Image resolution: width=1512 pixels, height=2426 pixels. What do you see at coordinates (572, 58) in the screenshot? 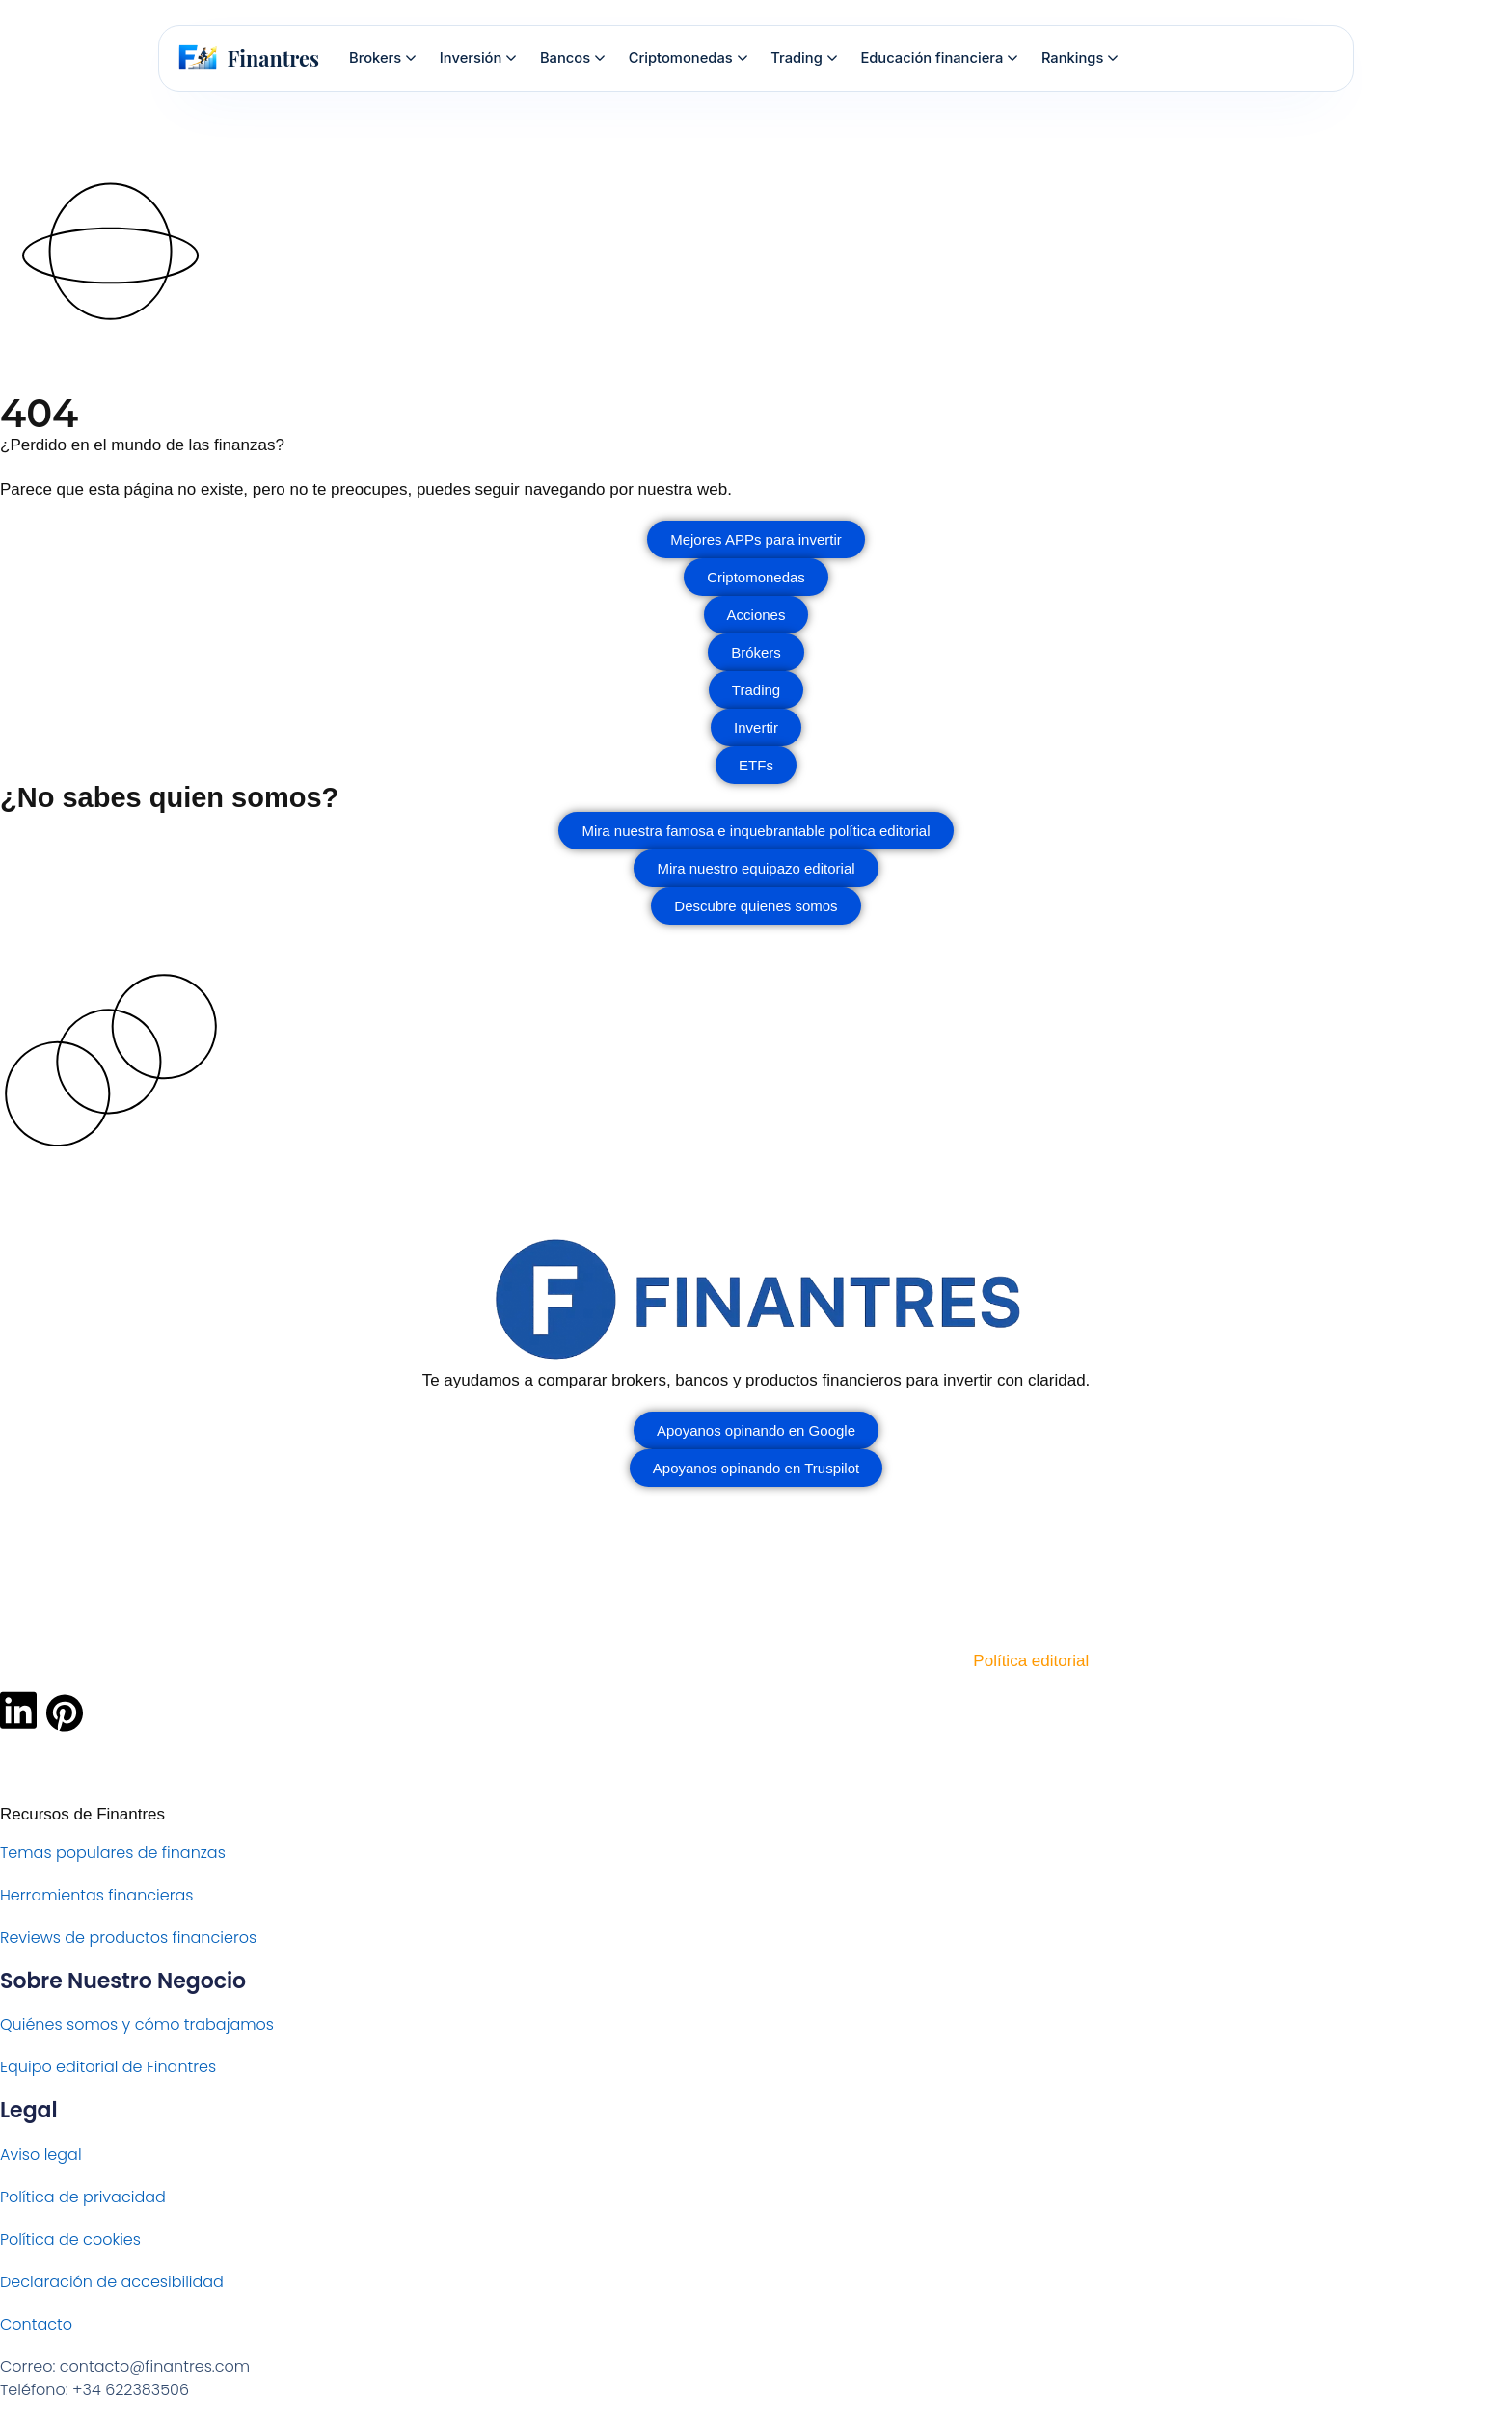
I see `Bancos [menuitem]` at bounding box center [572, 58].